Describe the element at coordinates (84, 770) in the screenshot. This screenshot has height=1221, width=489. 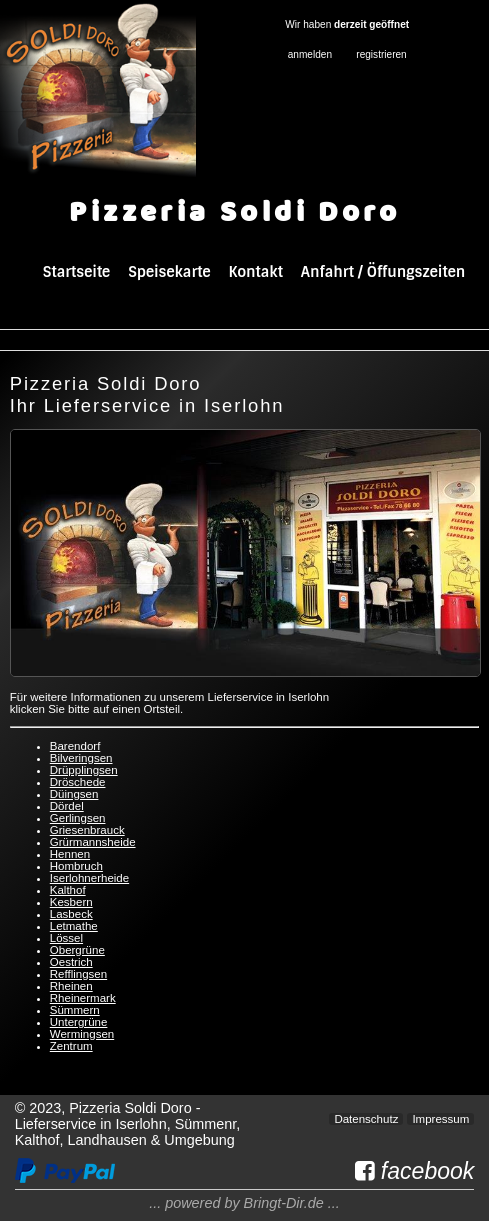
I see `Drüpplingsen` at that location.